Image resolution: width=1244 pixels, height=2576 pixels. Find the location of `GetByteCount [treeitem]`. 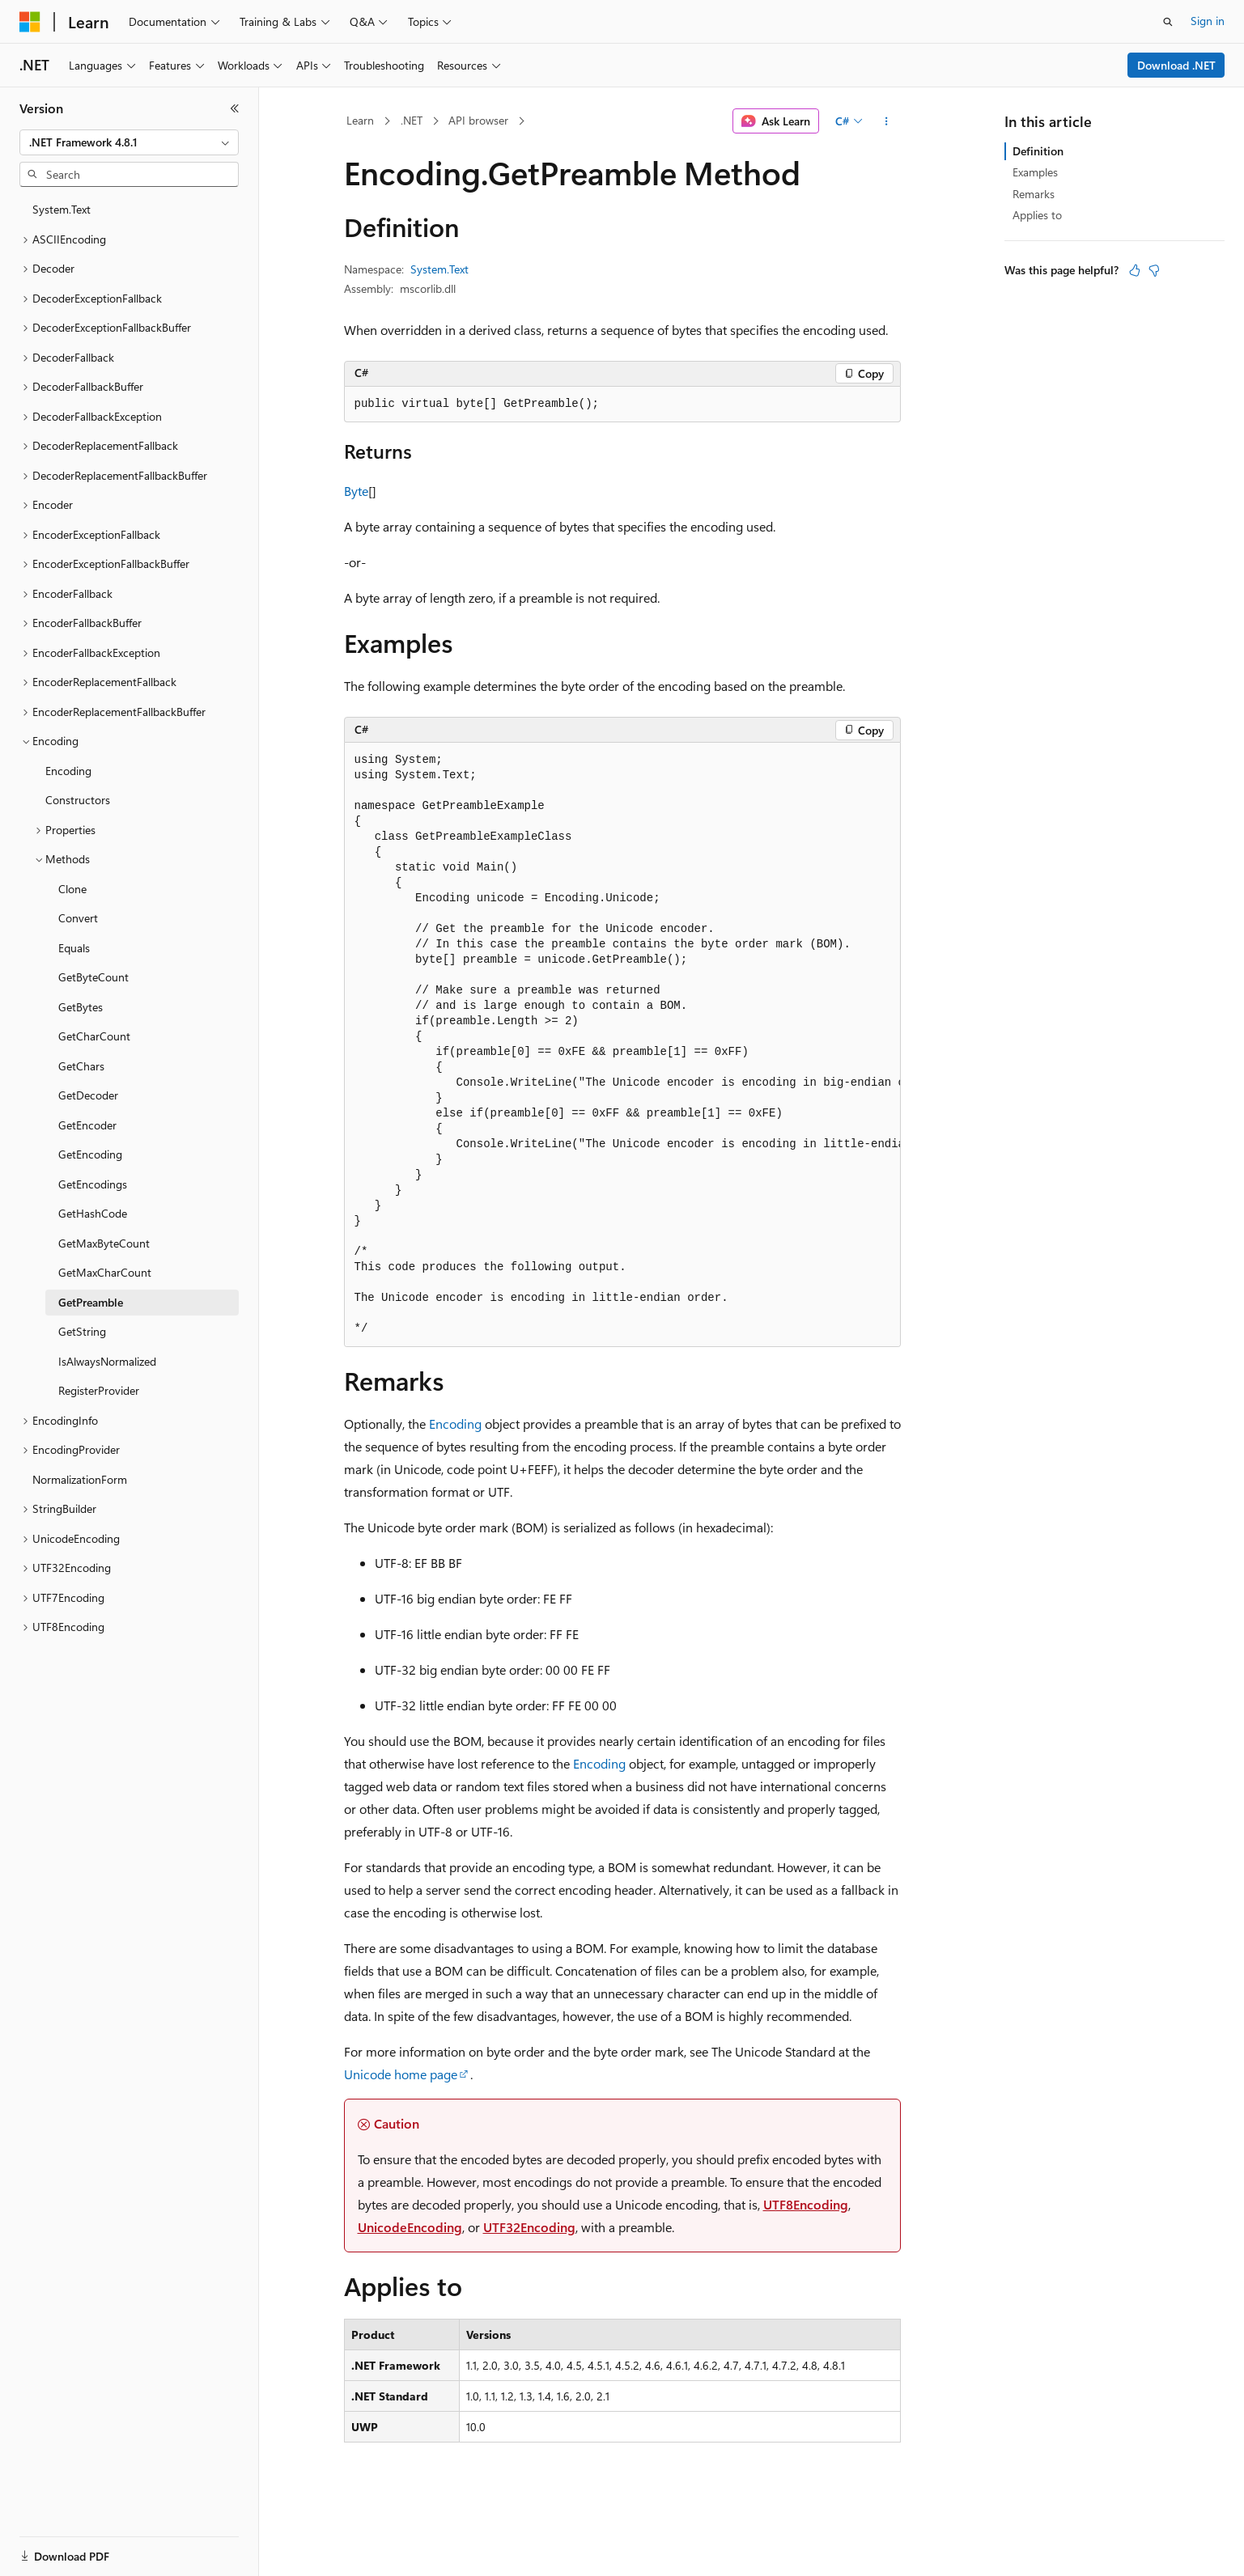

GetByteCount [treeitem] is located at coordinates (93, 977).